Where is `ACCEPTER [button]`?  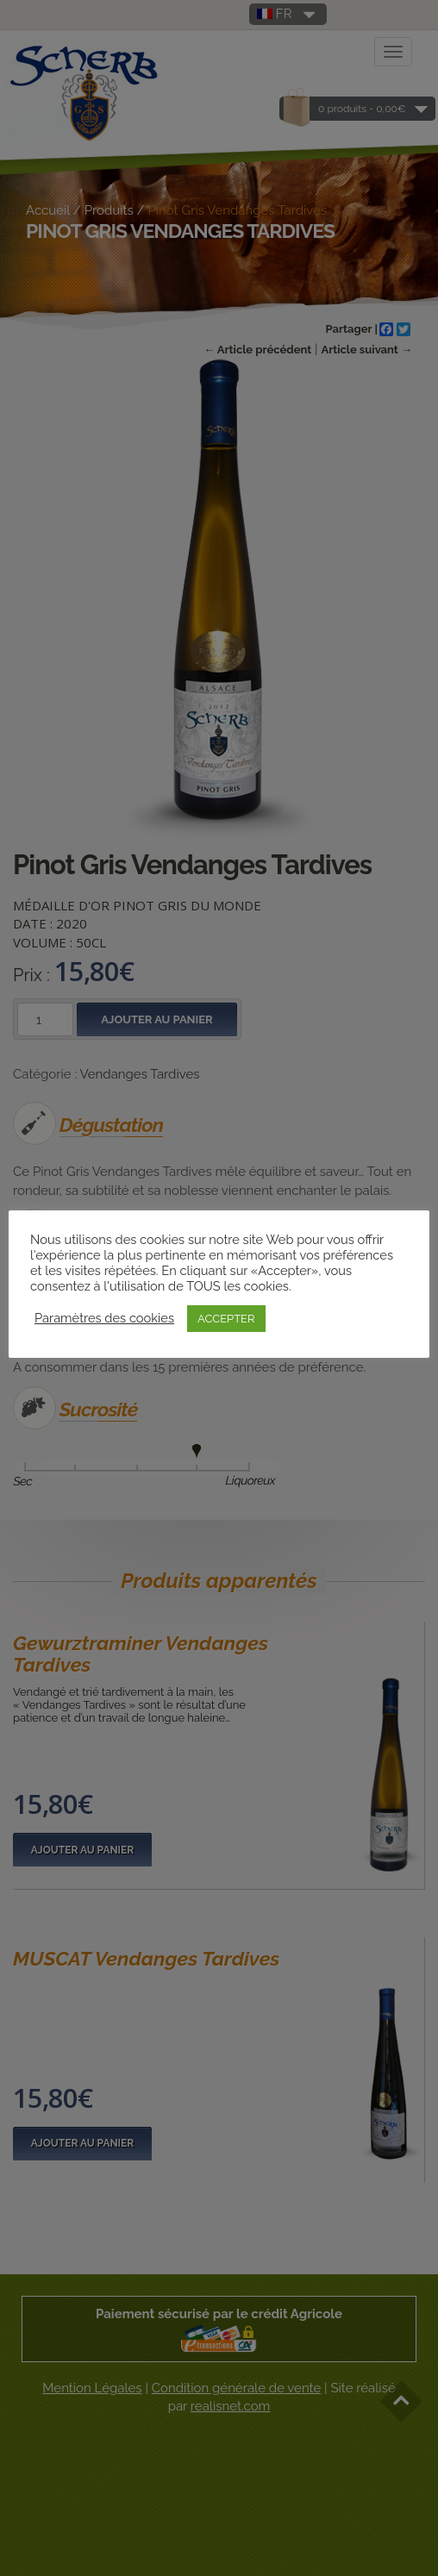
ACCEPTER [button] is located at coordinates (226, 1318).